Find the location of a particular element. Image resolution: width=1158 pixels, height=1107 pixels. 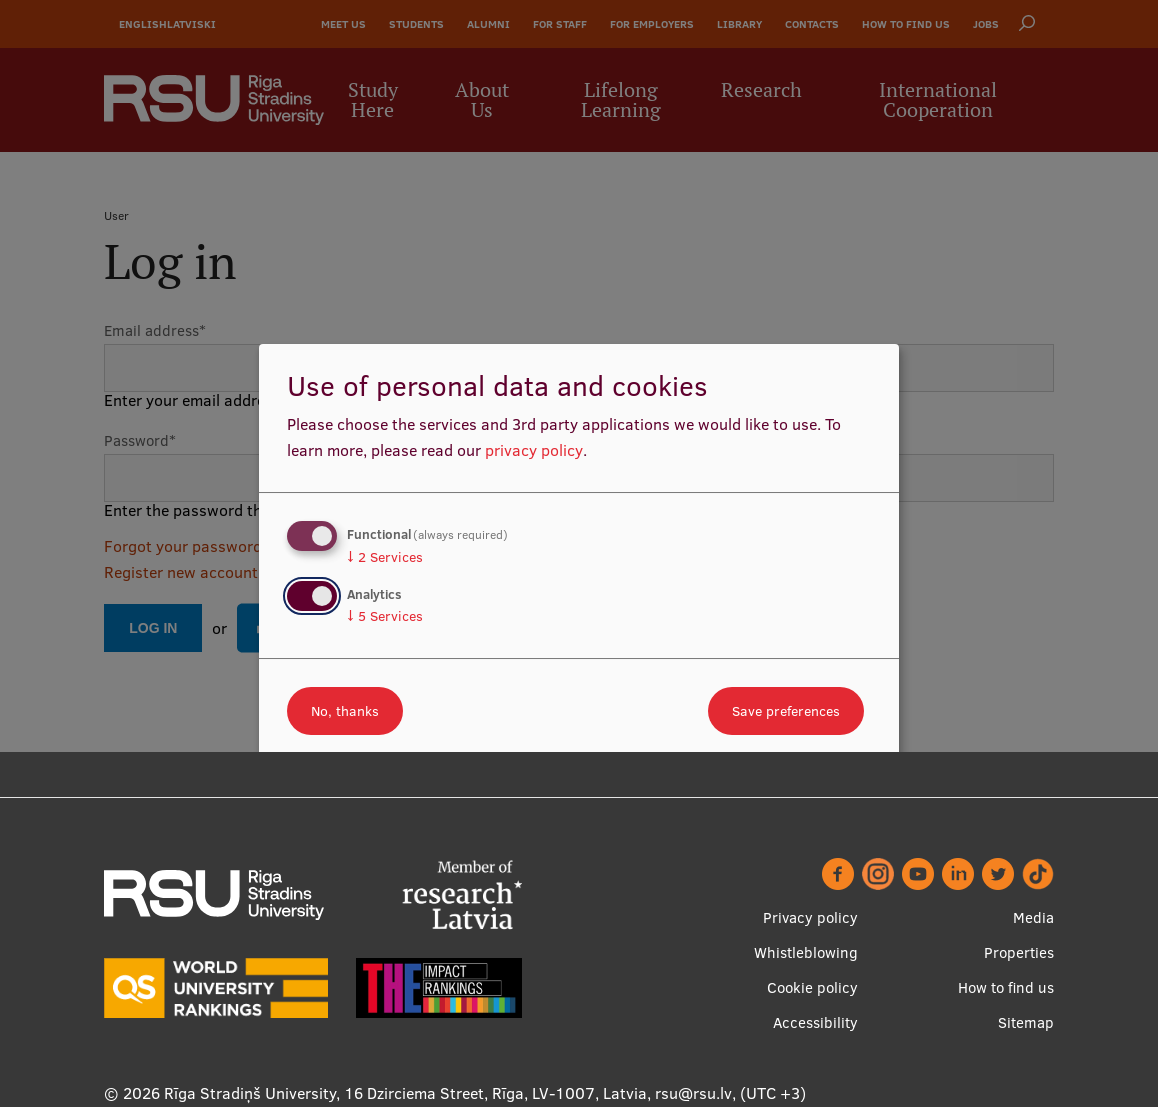

privacy policy is located at coordinates (534, 450).